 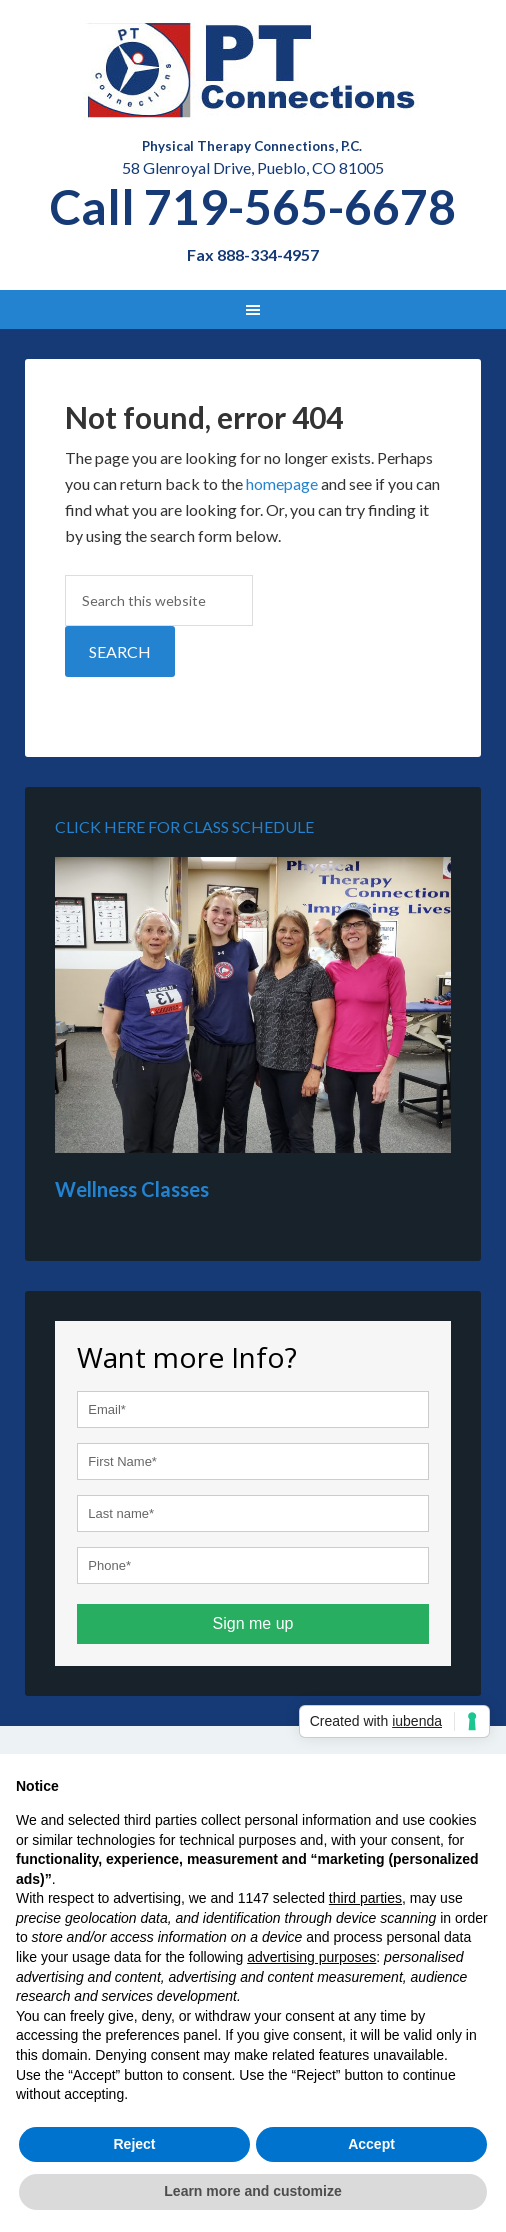 I want to click on homepage, so click(x=282, y=483).